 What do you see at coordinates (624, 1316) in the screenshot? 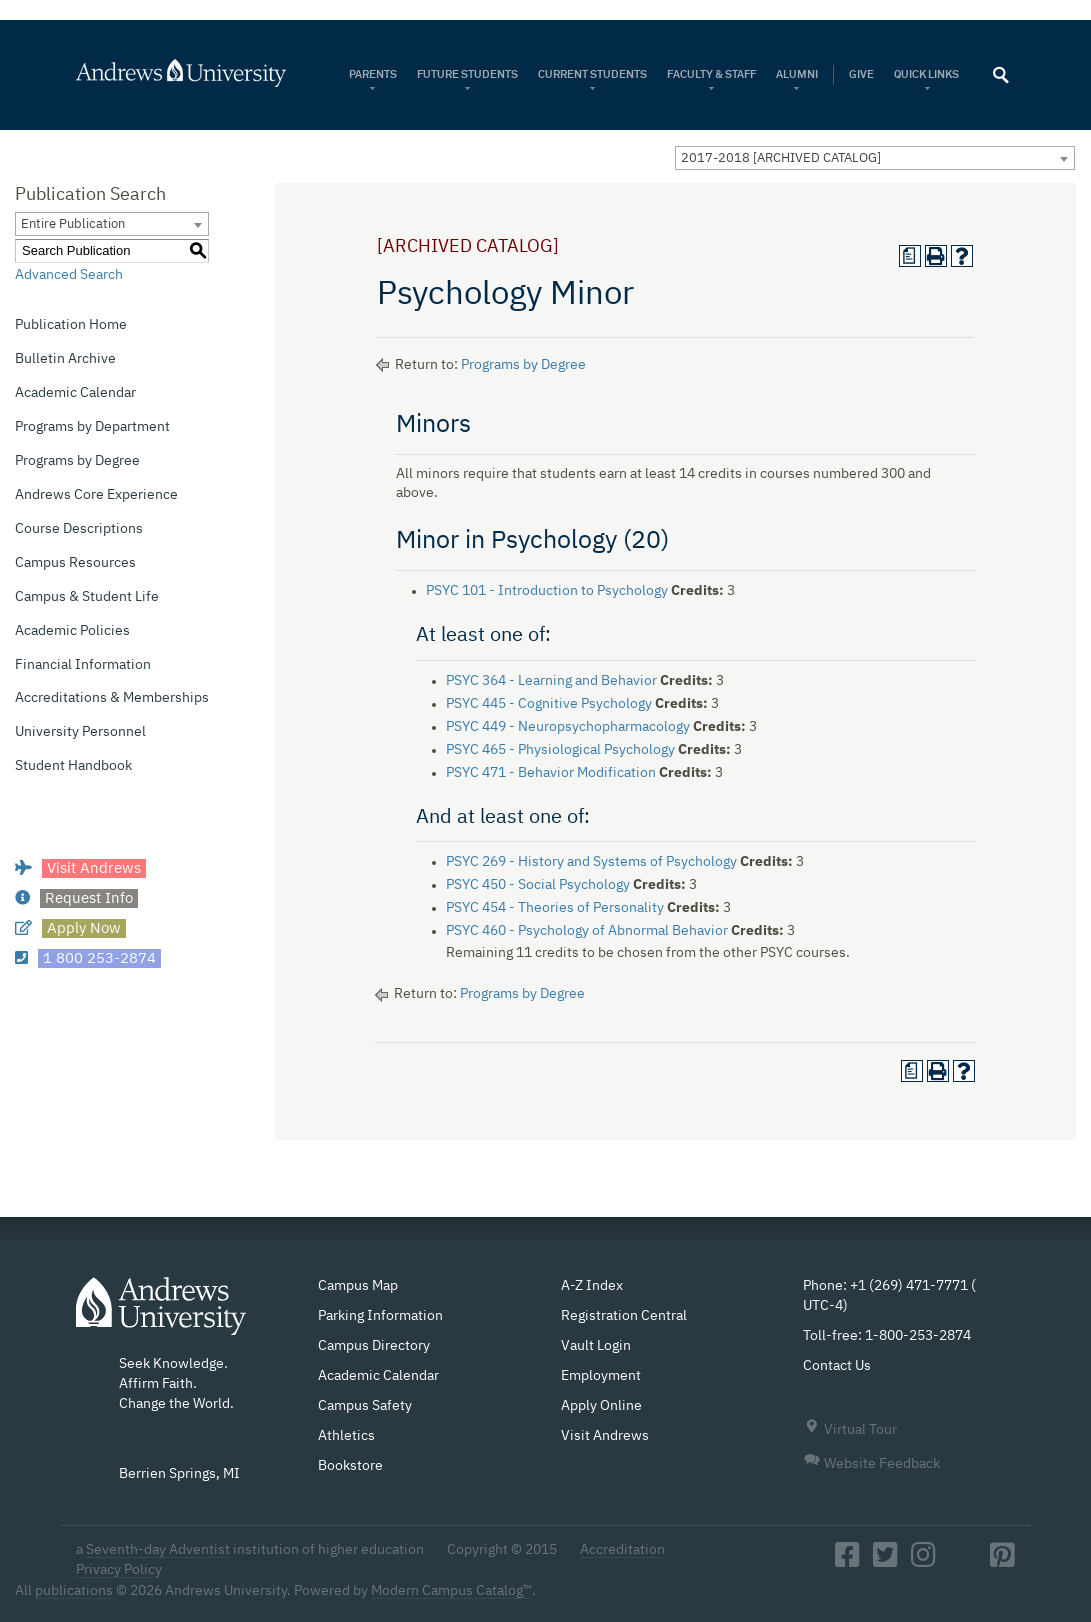
I see `Registration Central` at bounding box center [624, 1316].